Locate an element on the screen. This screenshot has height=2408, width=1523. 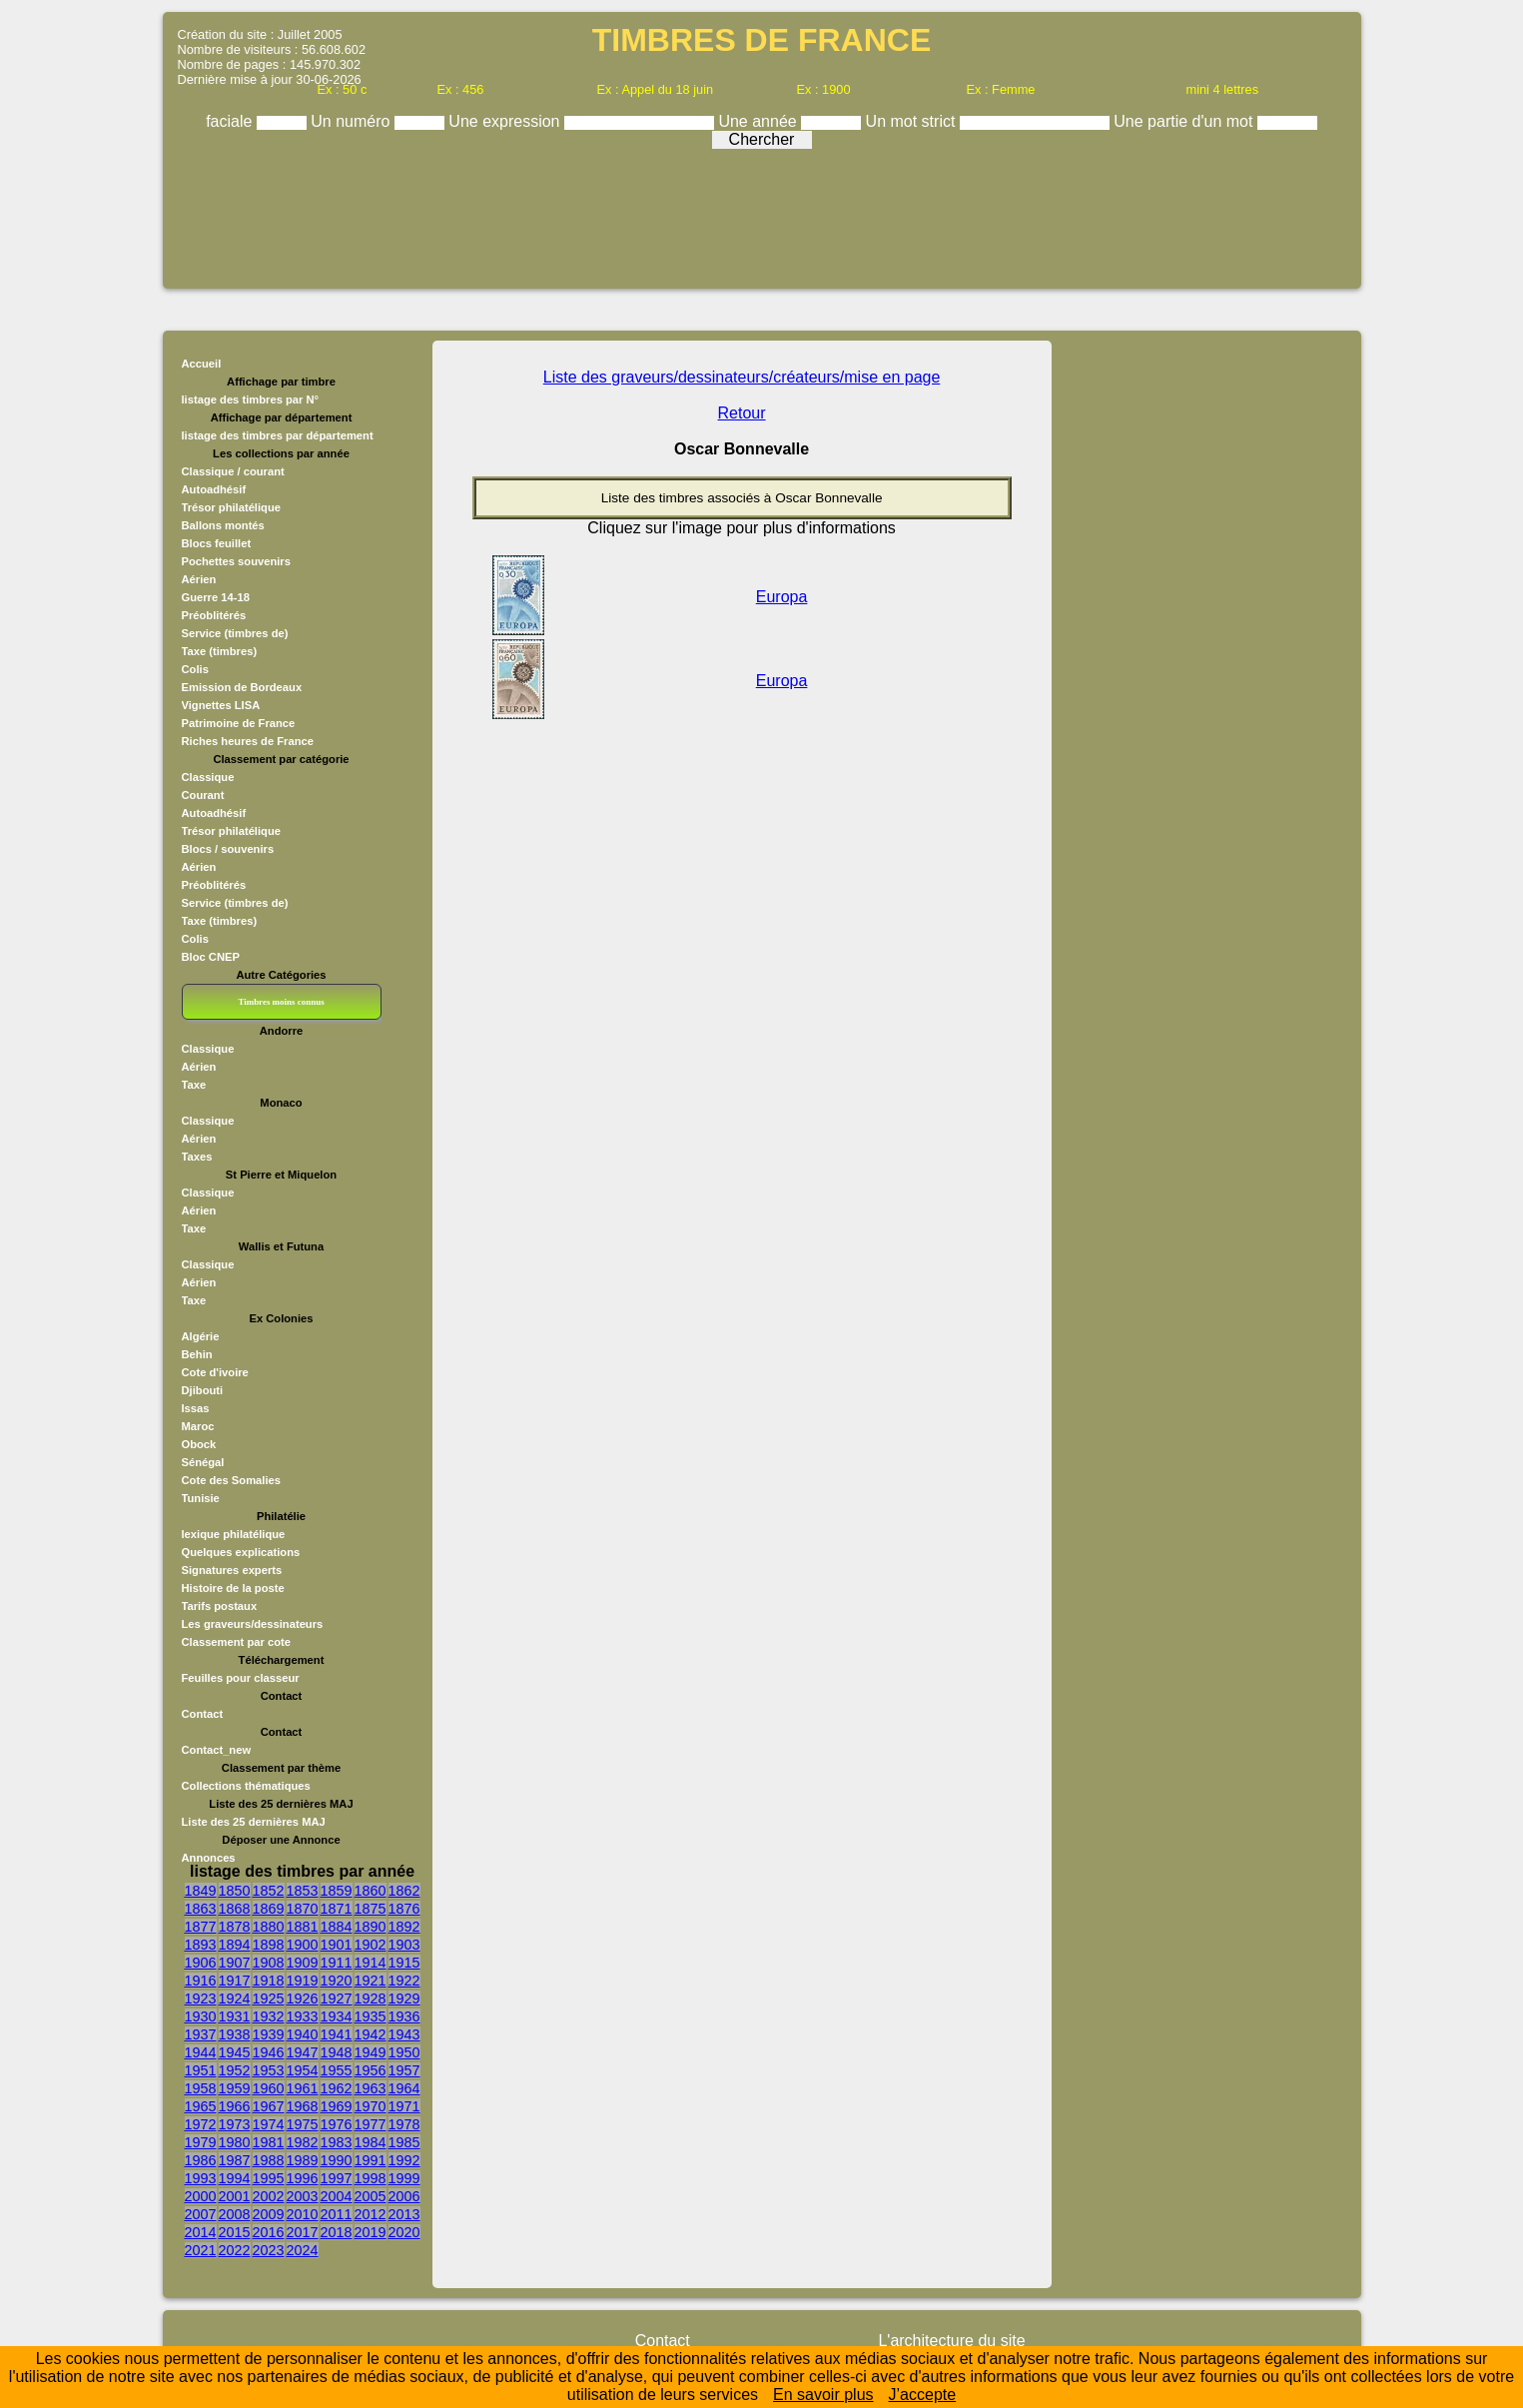
1909 is located at coordinates (303, 1963).